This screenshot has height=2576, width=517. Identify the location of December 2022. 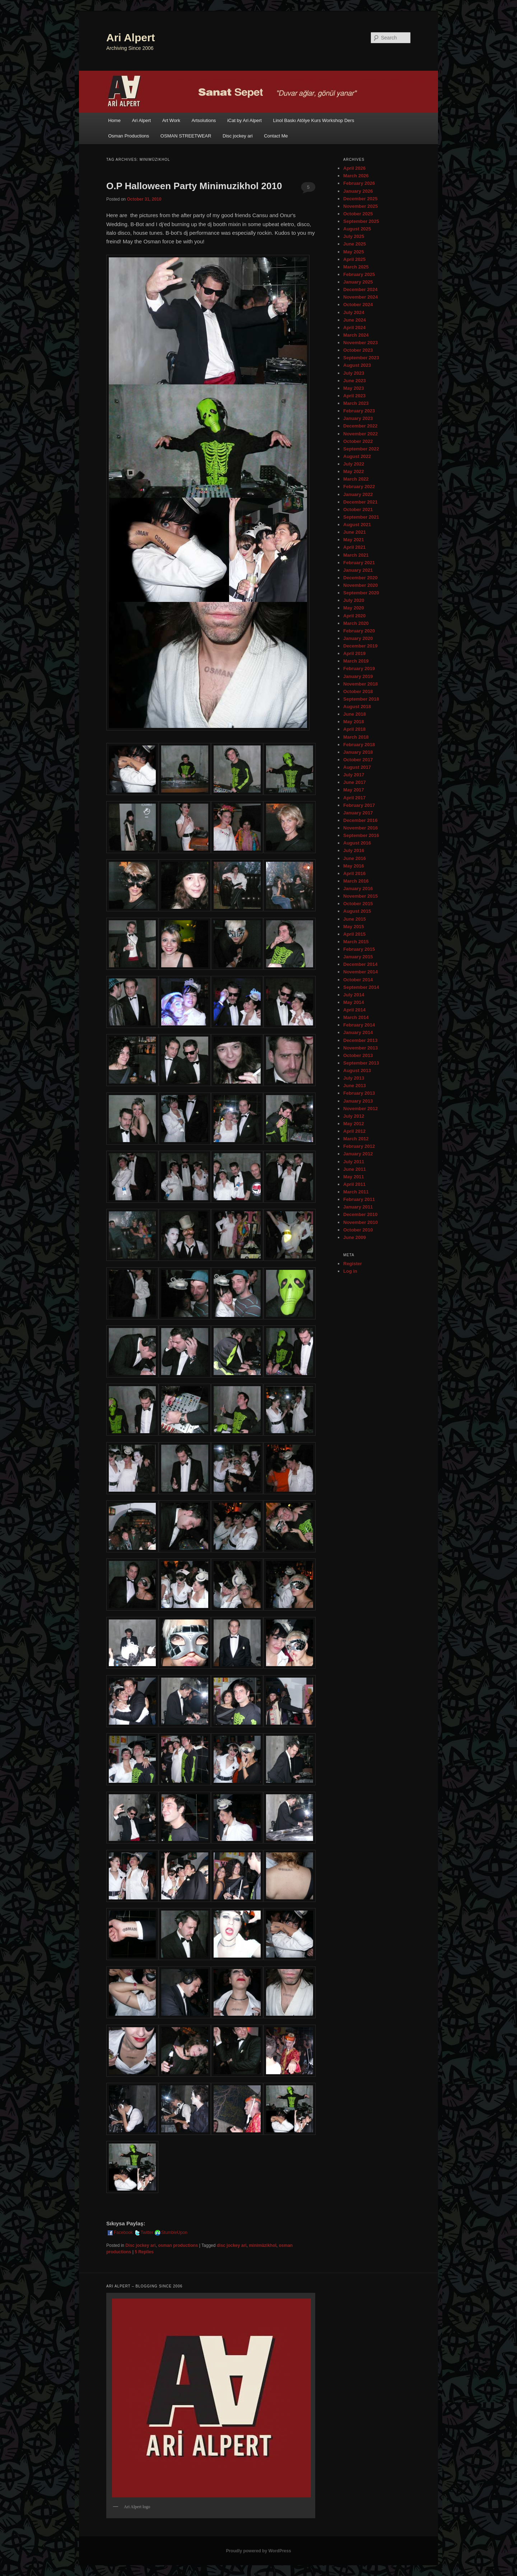
(360, 426).